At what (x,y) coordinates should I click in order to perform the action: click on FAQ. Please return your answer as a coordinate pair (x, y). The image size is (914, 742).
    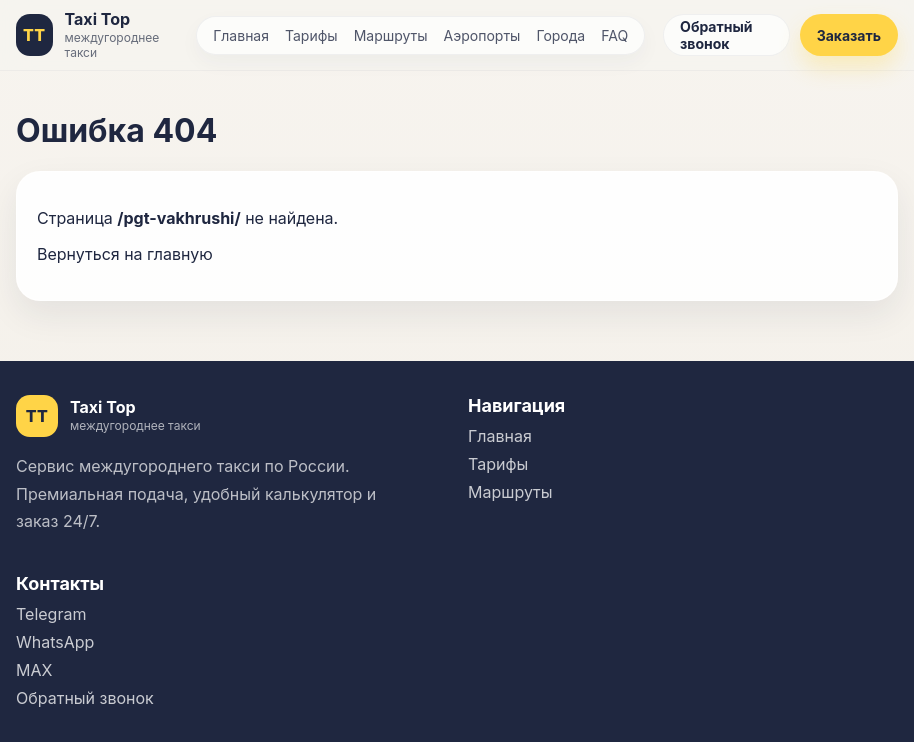
    Looking at the image, I should click on (614, 35).